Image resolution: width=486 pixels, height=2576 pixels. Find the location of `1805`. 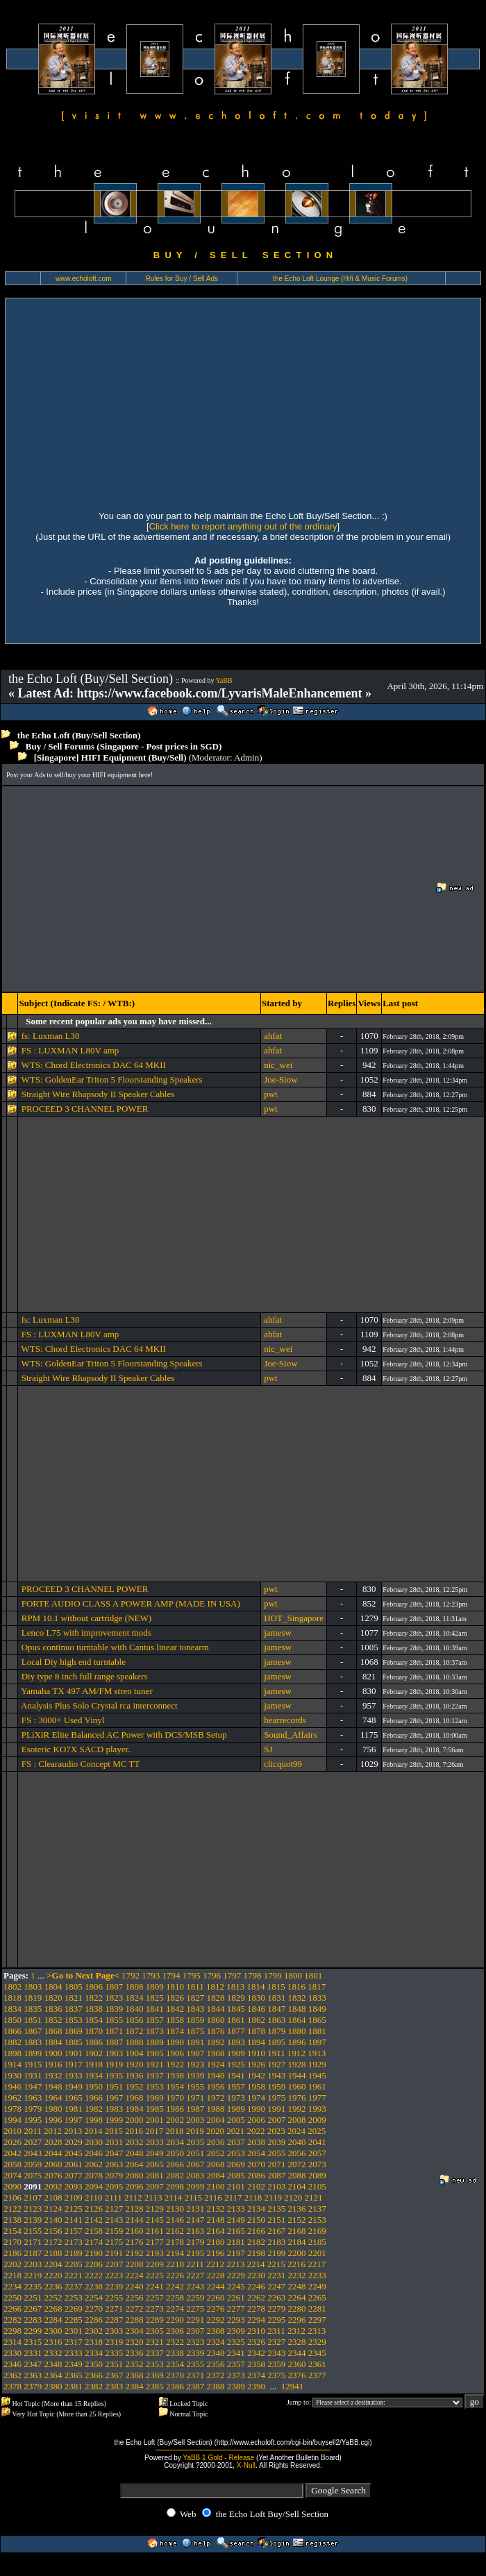

1805 is located at coordinates (74, 1986).